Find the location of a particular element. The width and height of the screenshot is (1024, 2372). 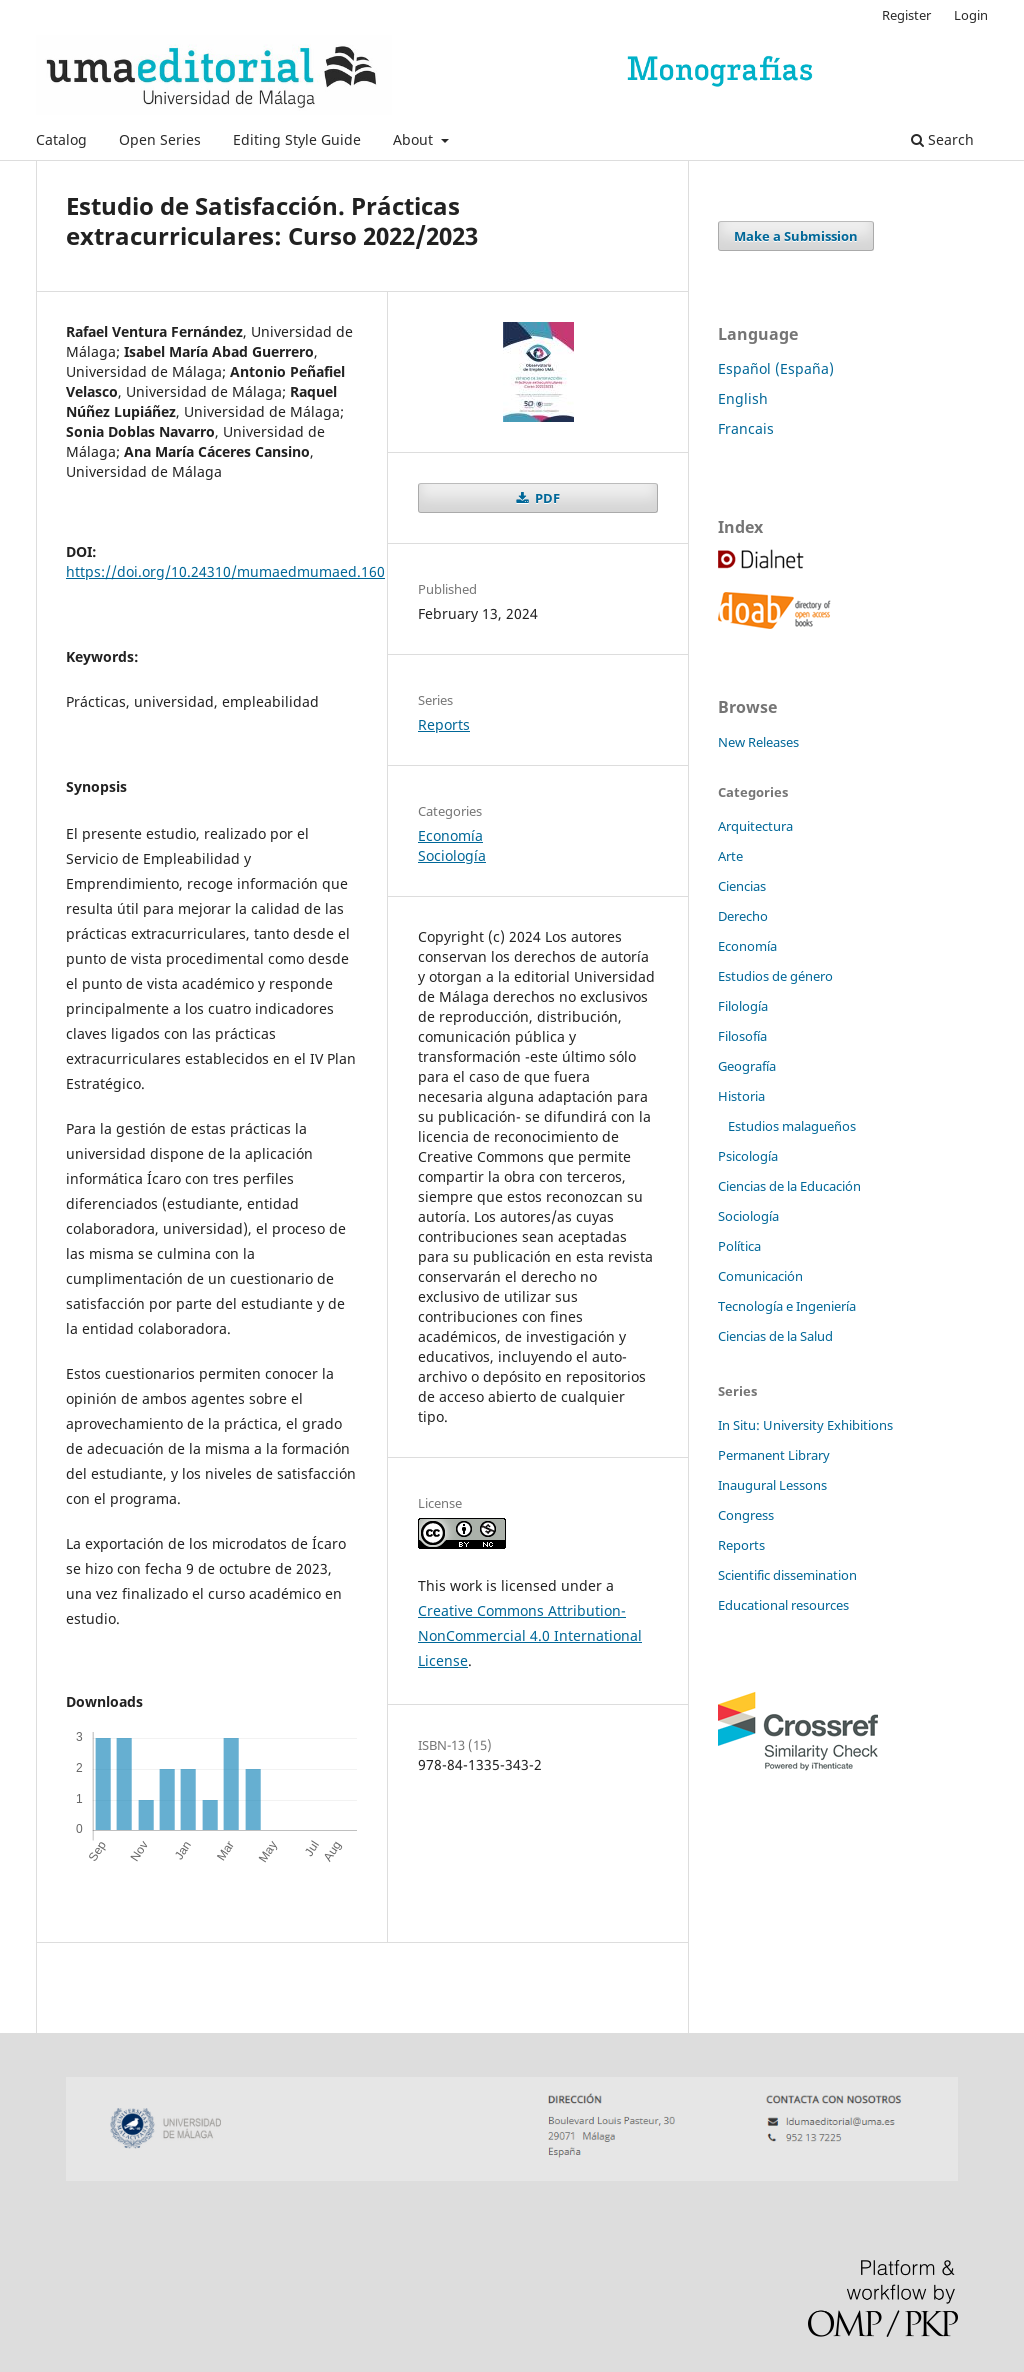

Filosofía is located at coordinates (742, 1036).